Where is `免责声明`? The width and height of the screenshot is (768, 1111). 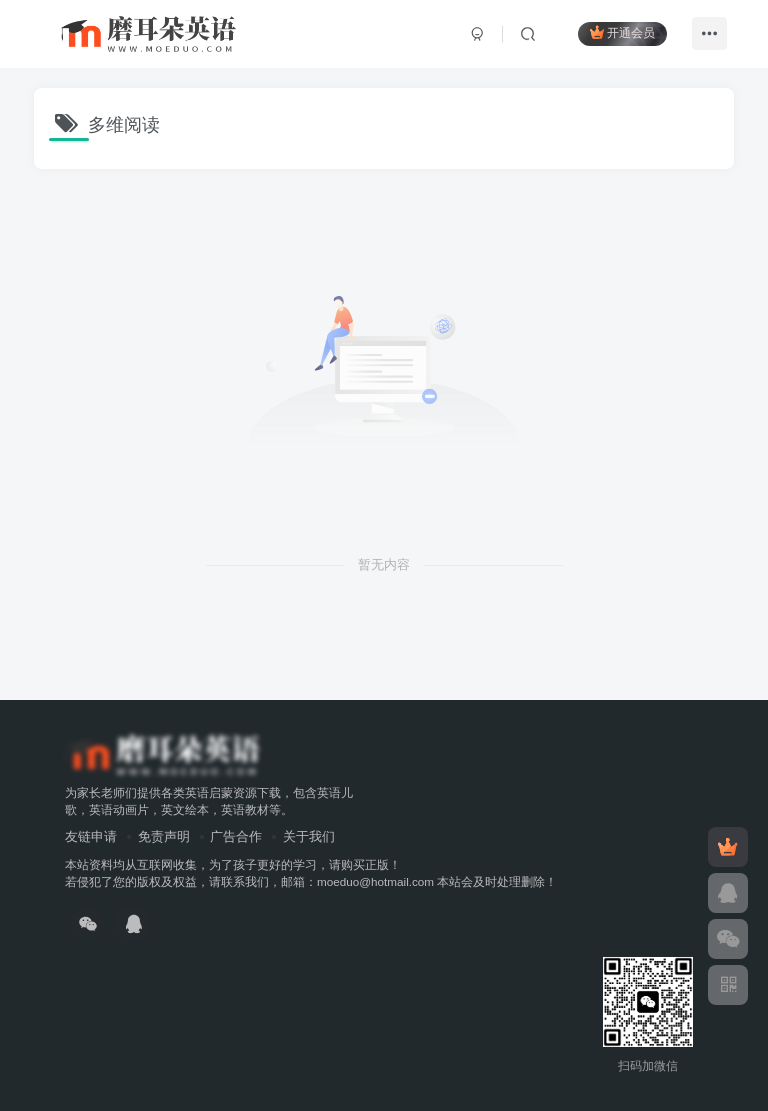
免责声明 is located at coordinates (164, 836).